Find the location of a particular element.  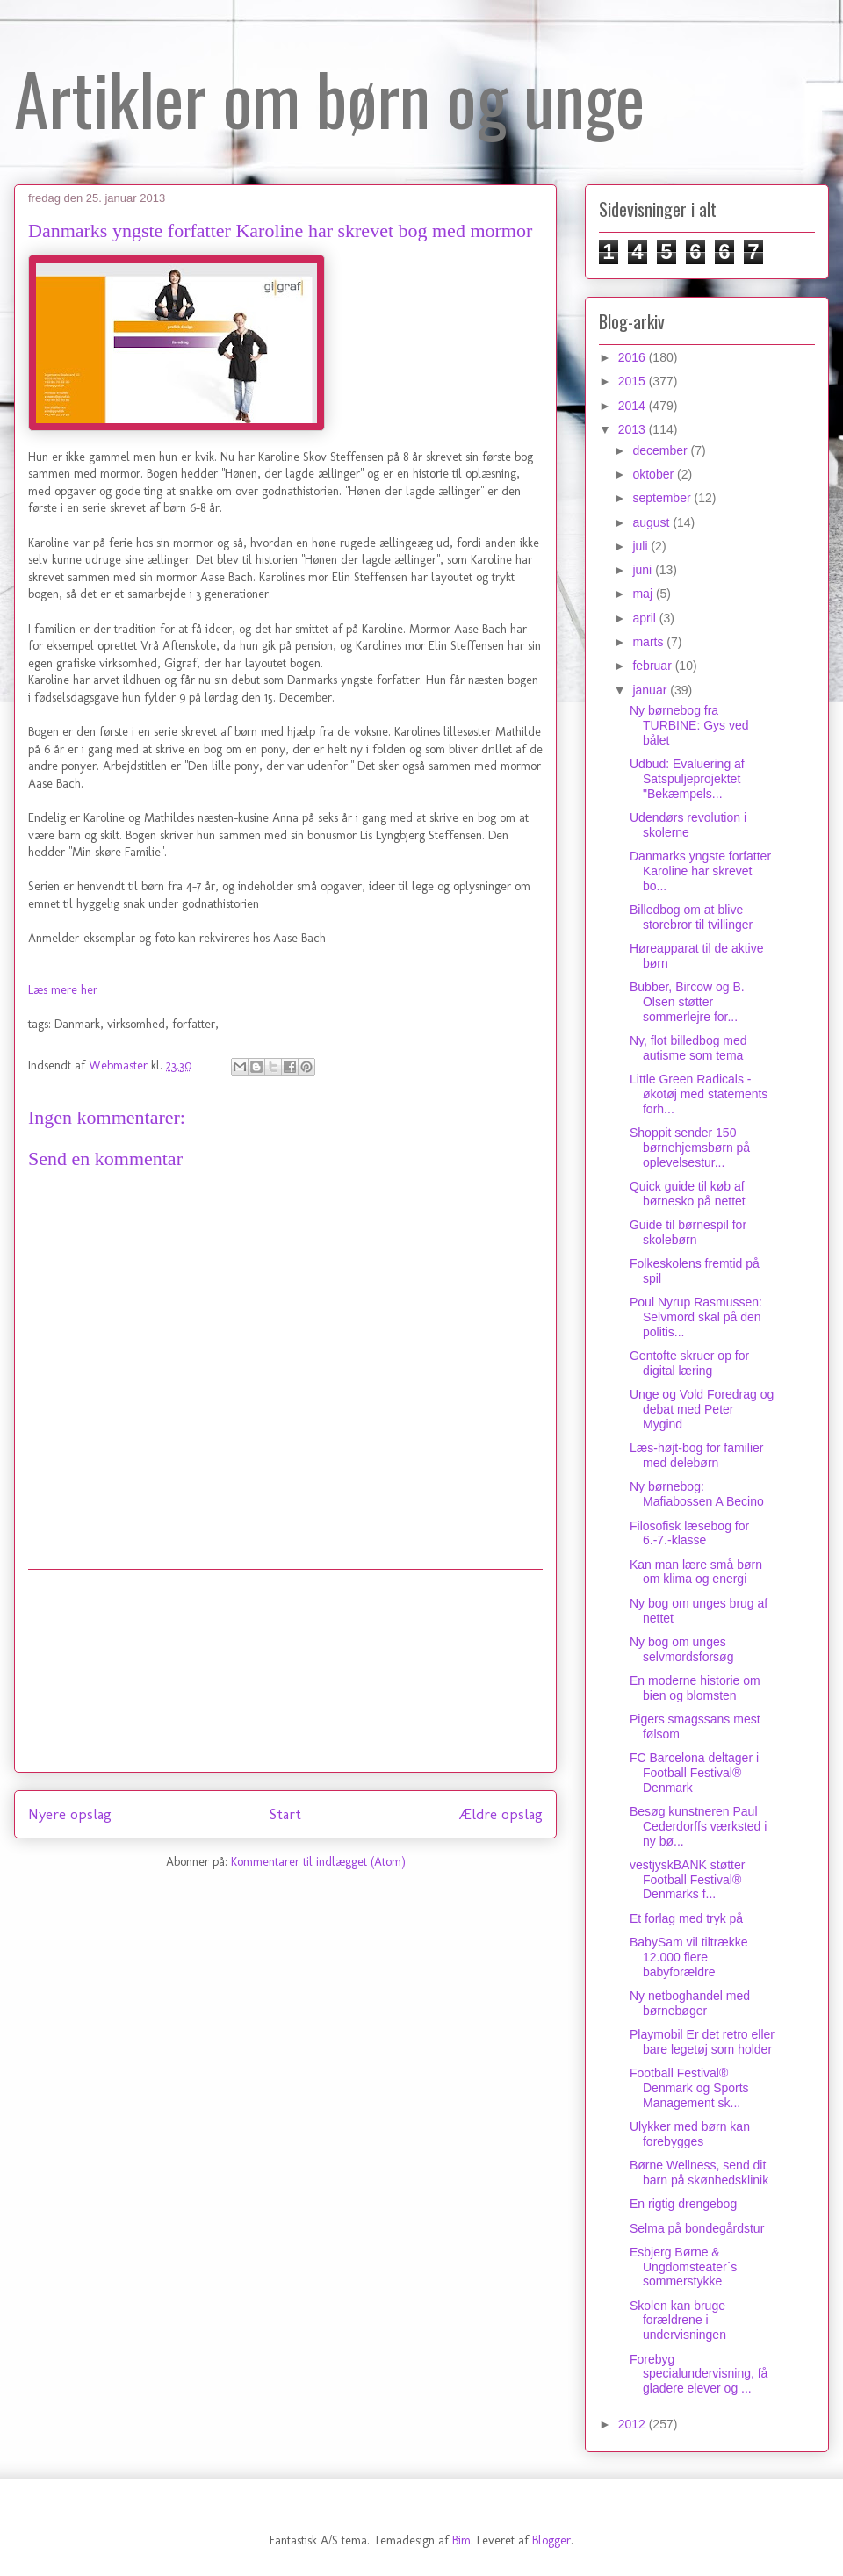

Nyere opslag is located at coordinates (70, 1814).